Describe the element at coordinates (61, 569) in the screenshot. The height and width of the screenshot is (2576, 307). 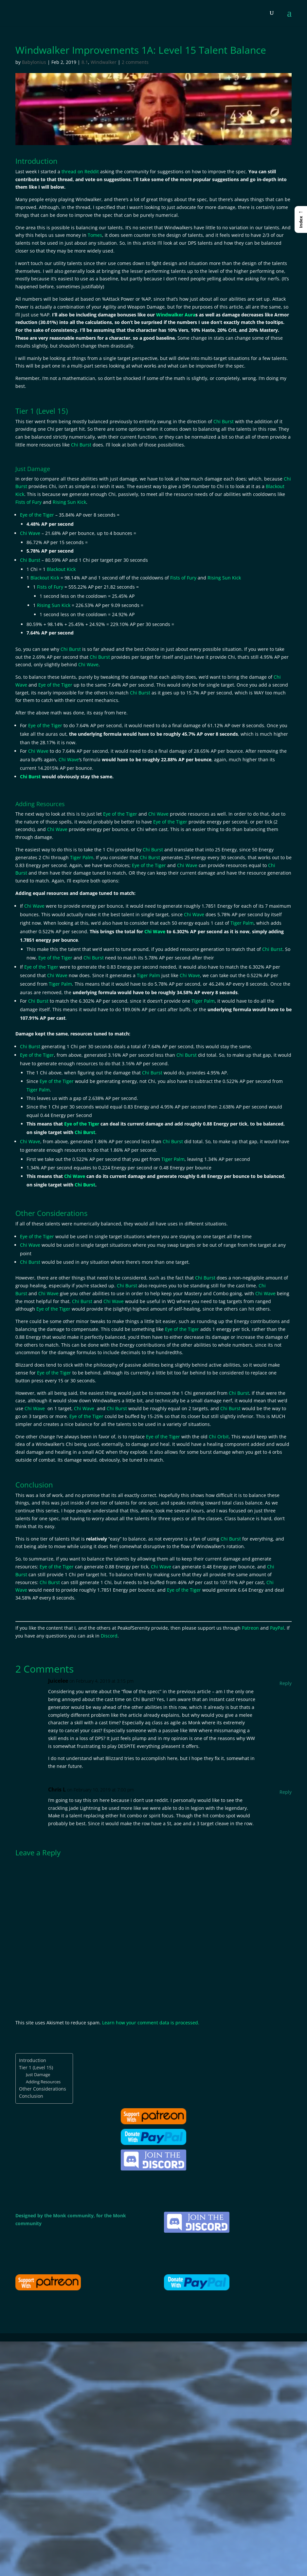
I see `Blackout Kick` at that location.